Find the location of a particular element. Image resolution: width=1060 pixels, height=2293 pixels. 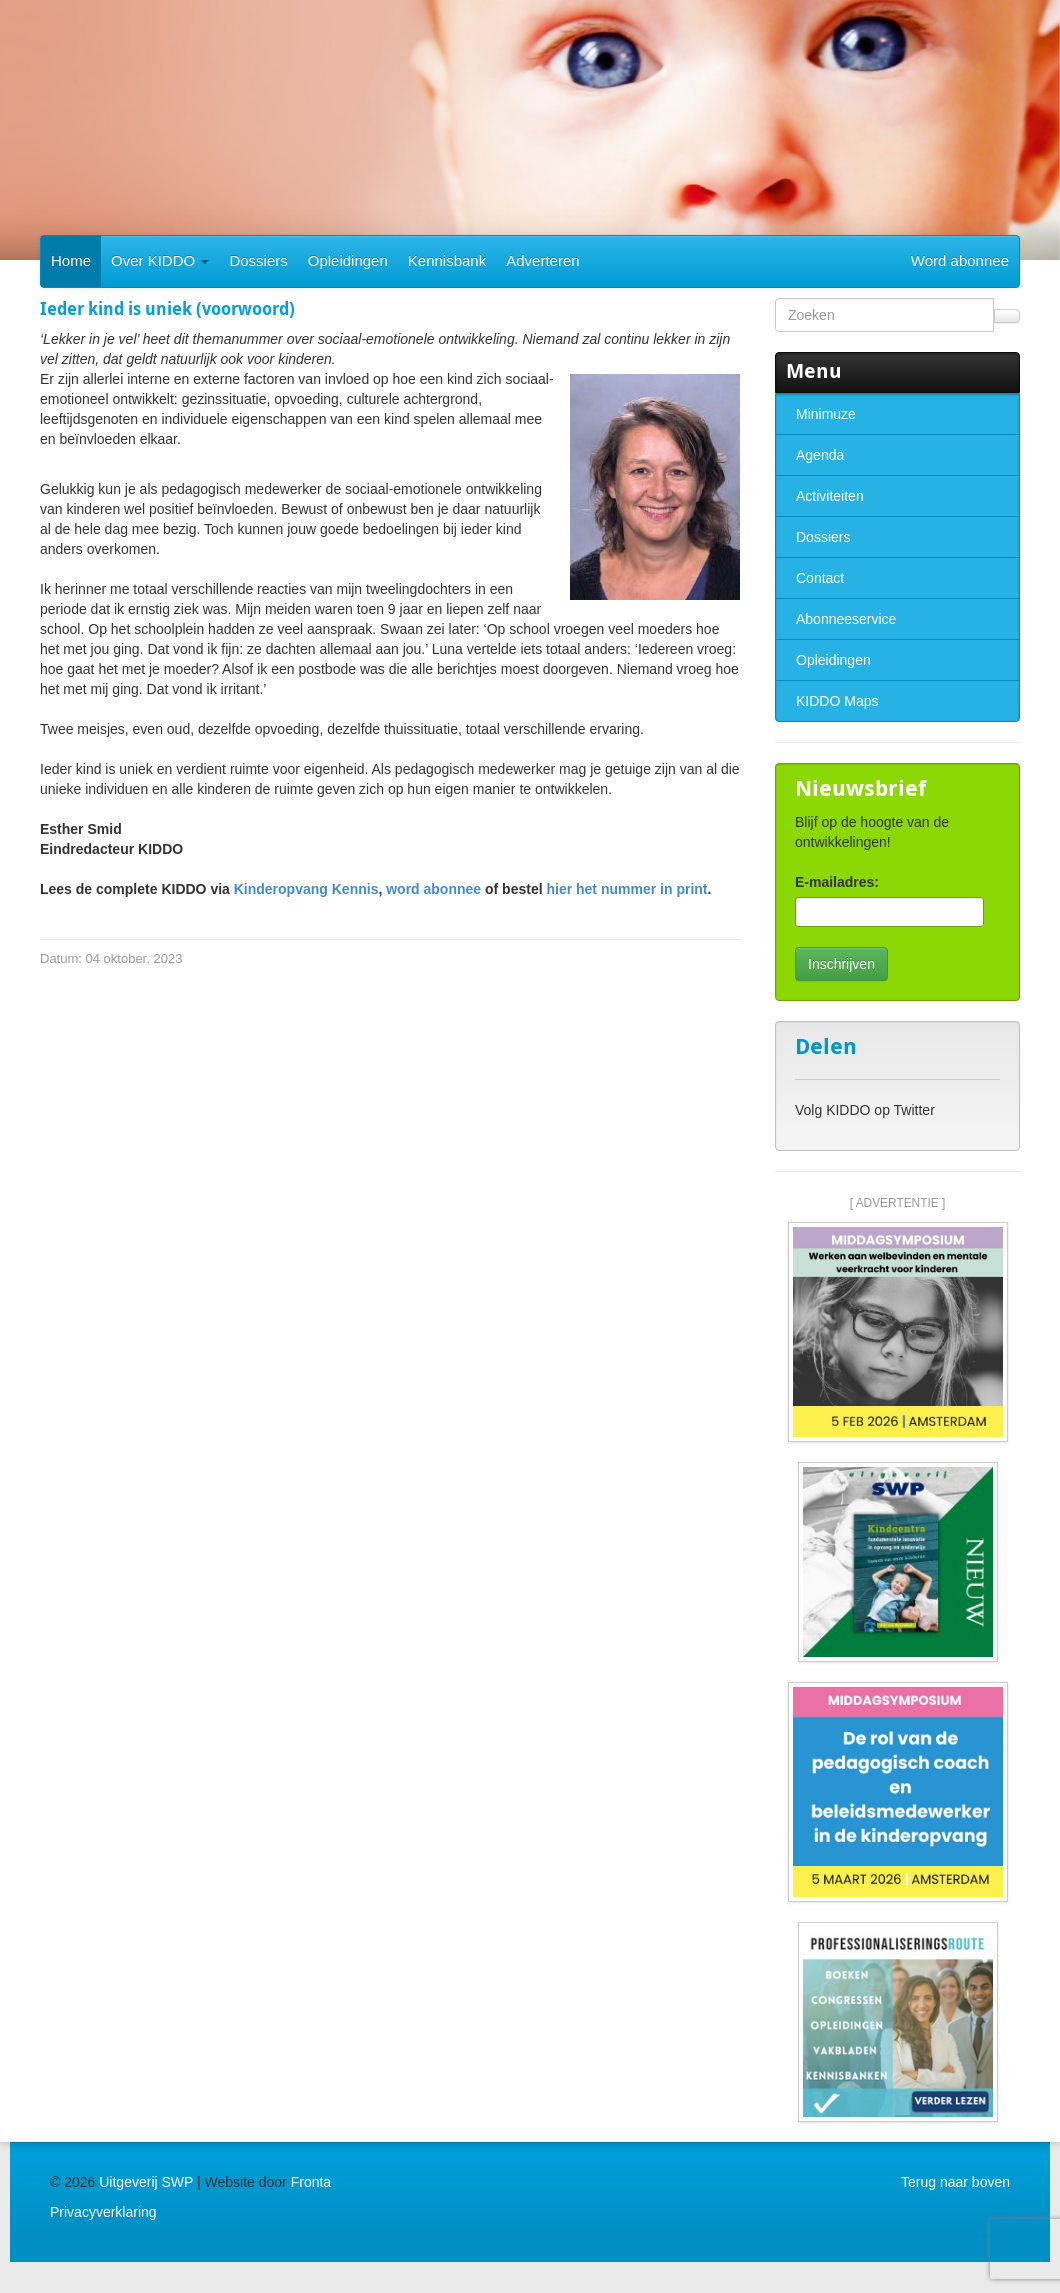

E-mailadres: is located at coordinates (837, 882).